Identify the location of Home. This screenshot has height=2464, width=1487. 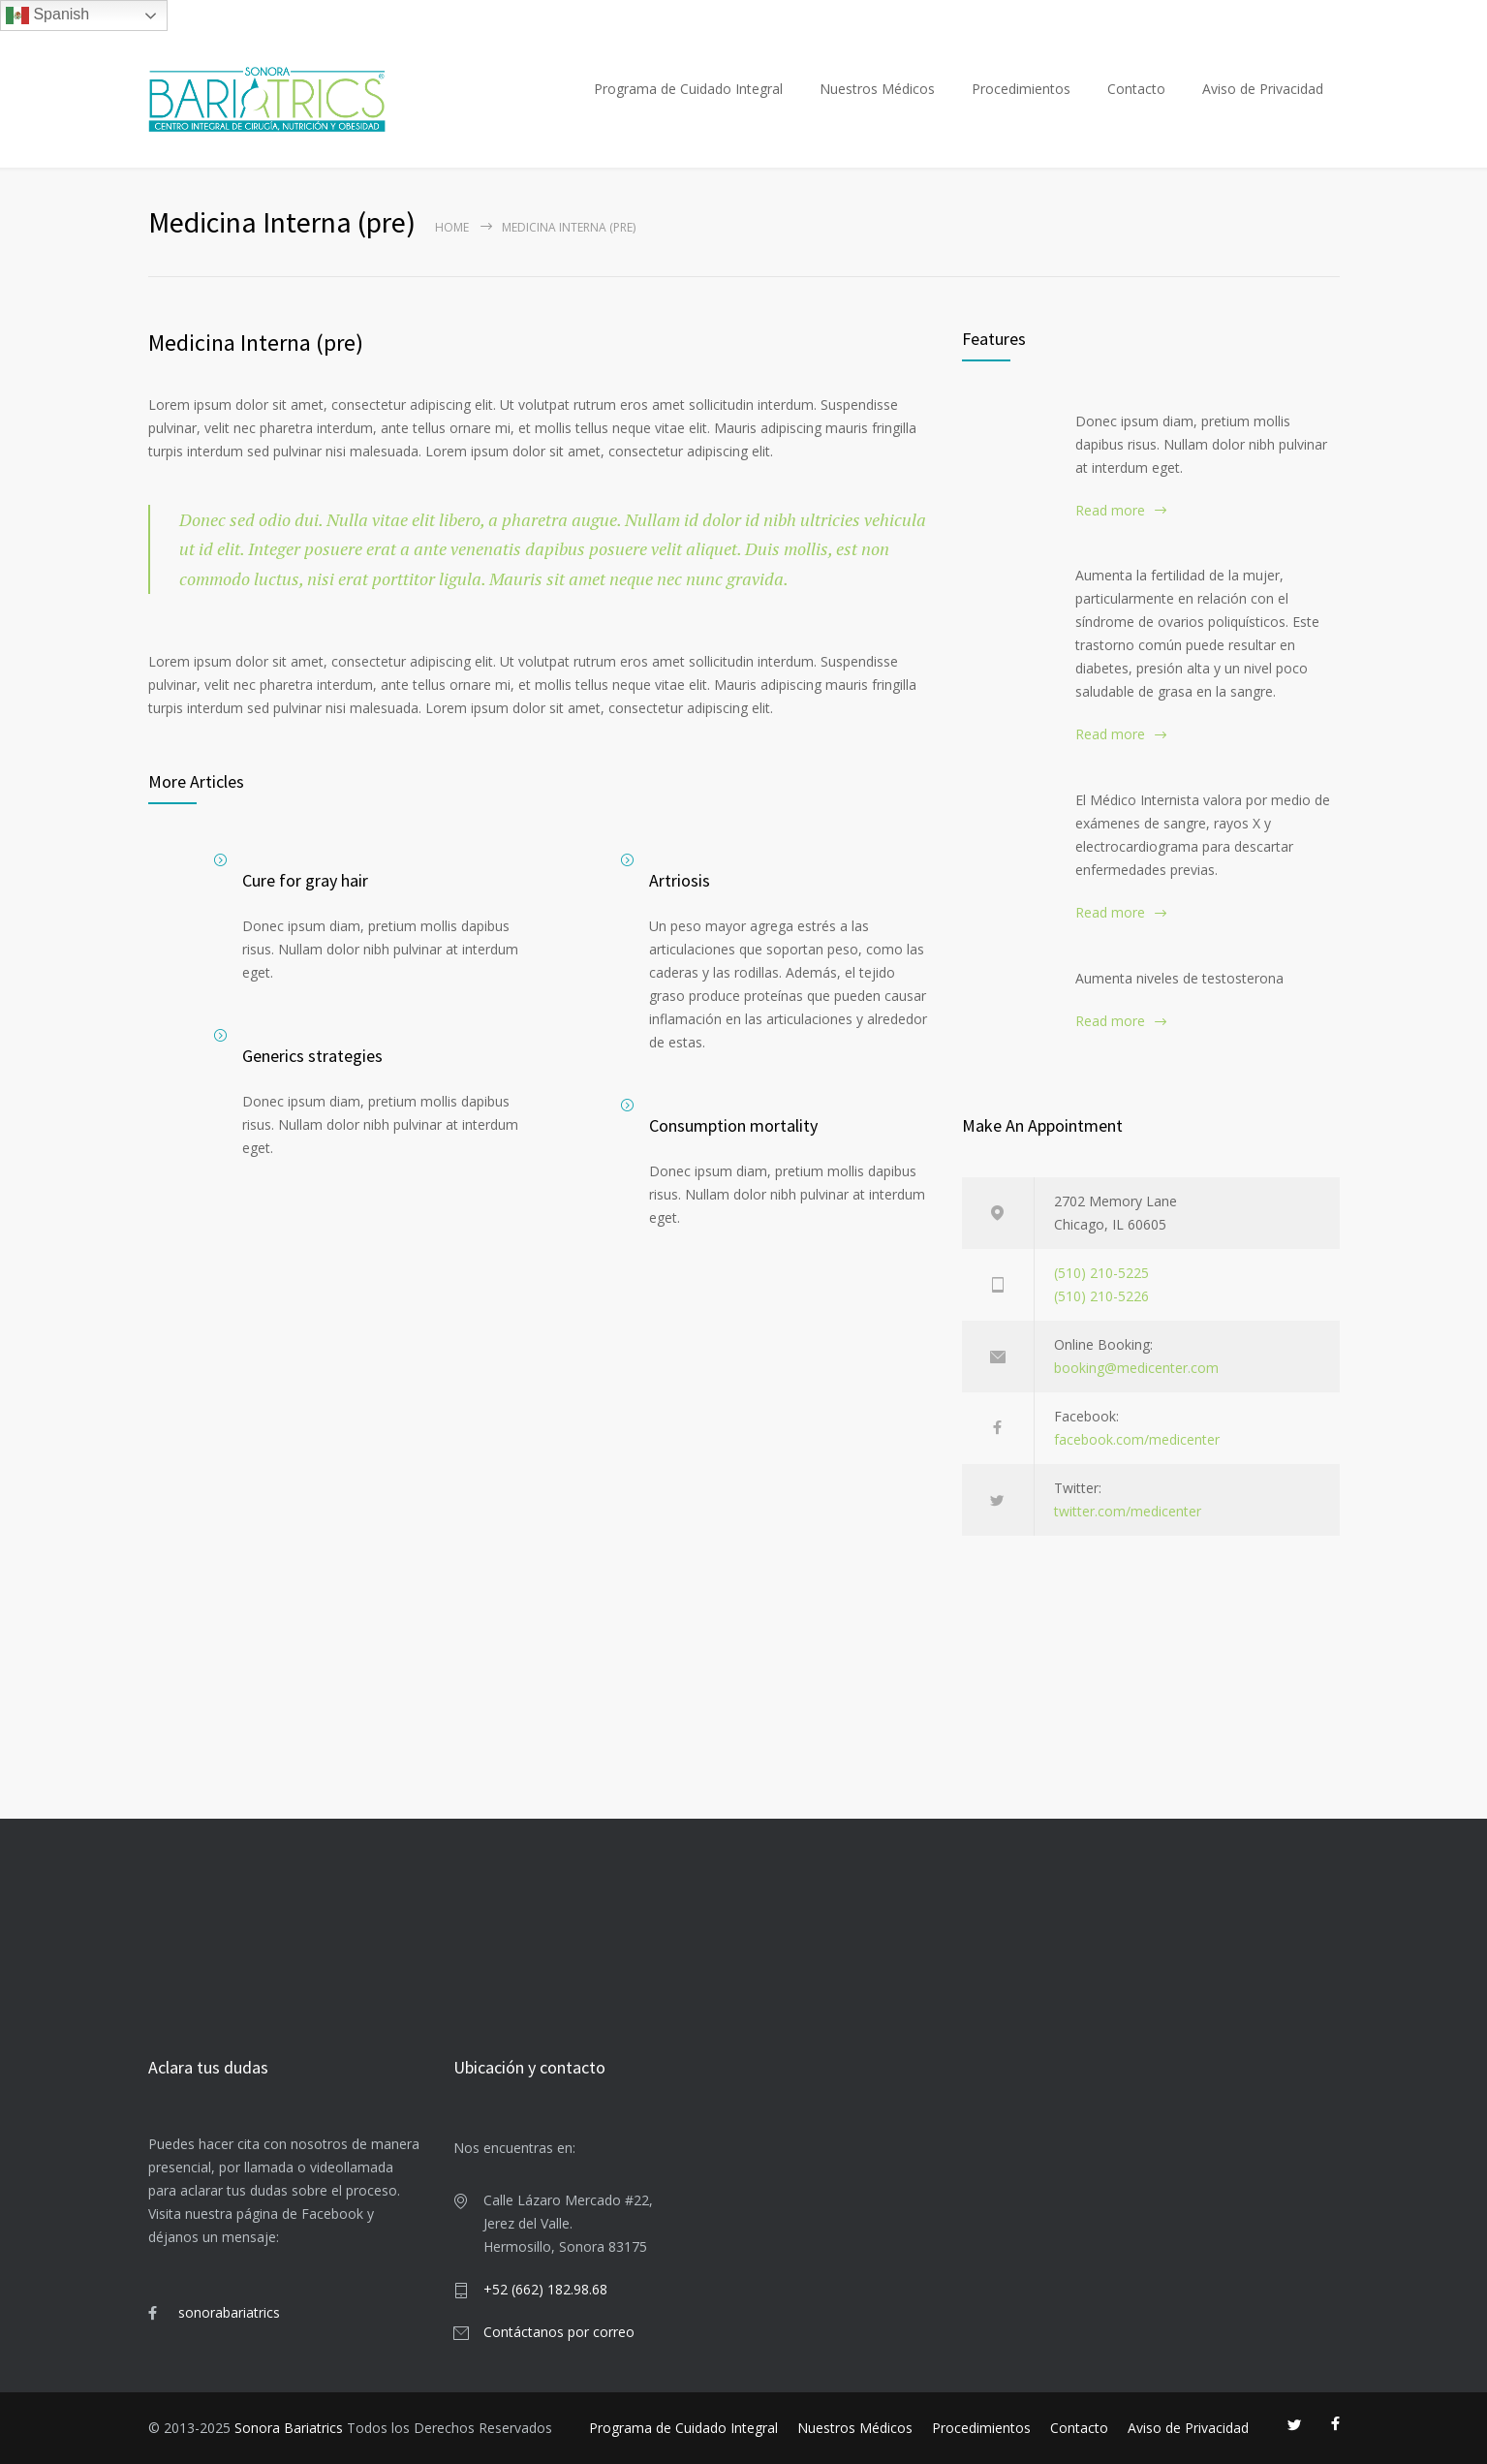
(452, 227).